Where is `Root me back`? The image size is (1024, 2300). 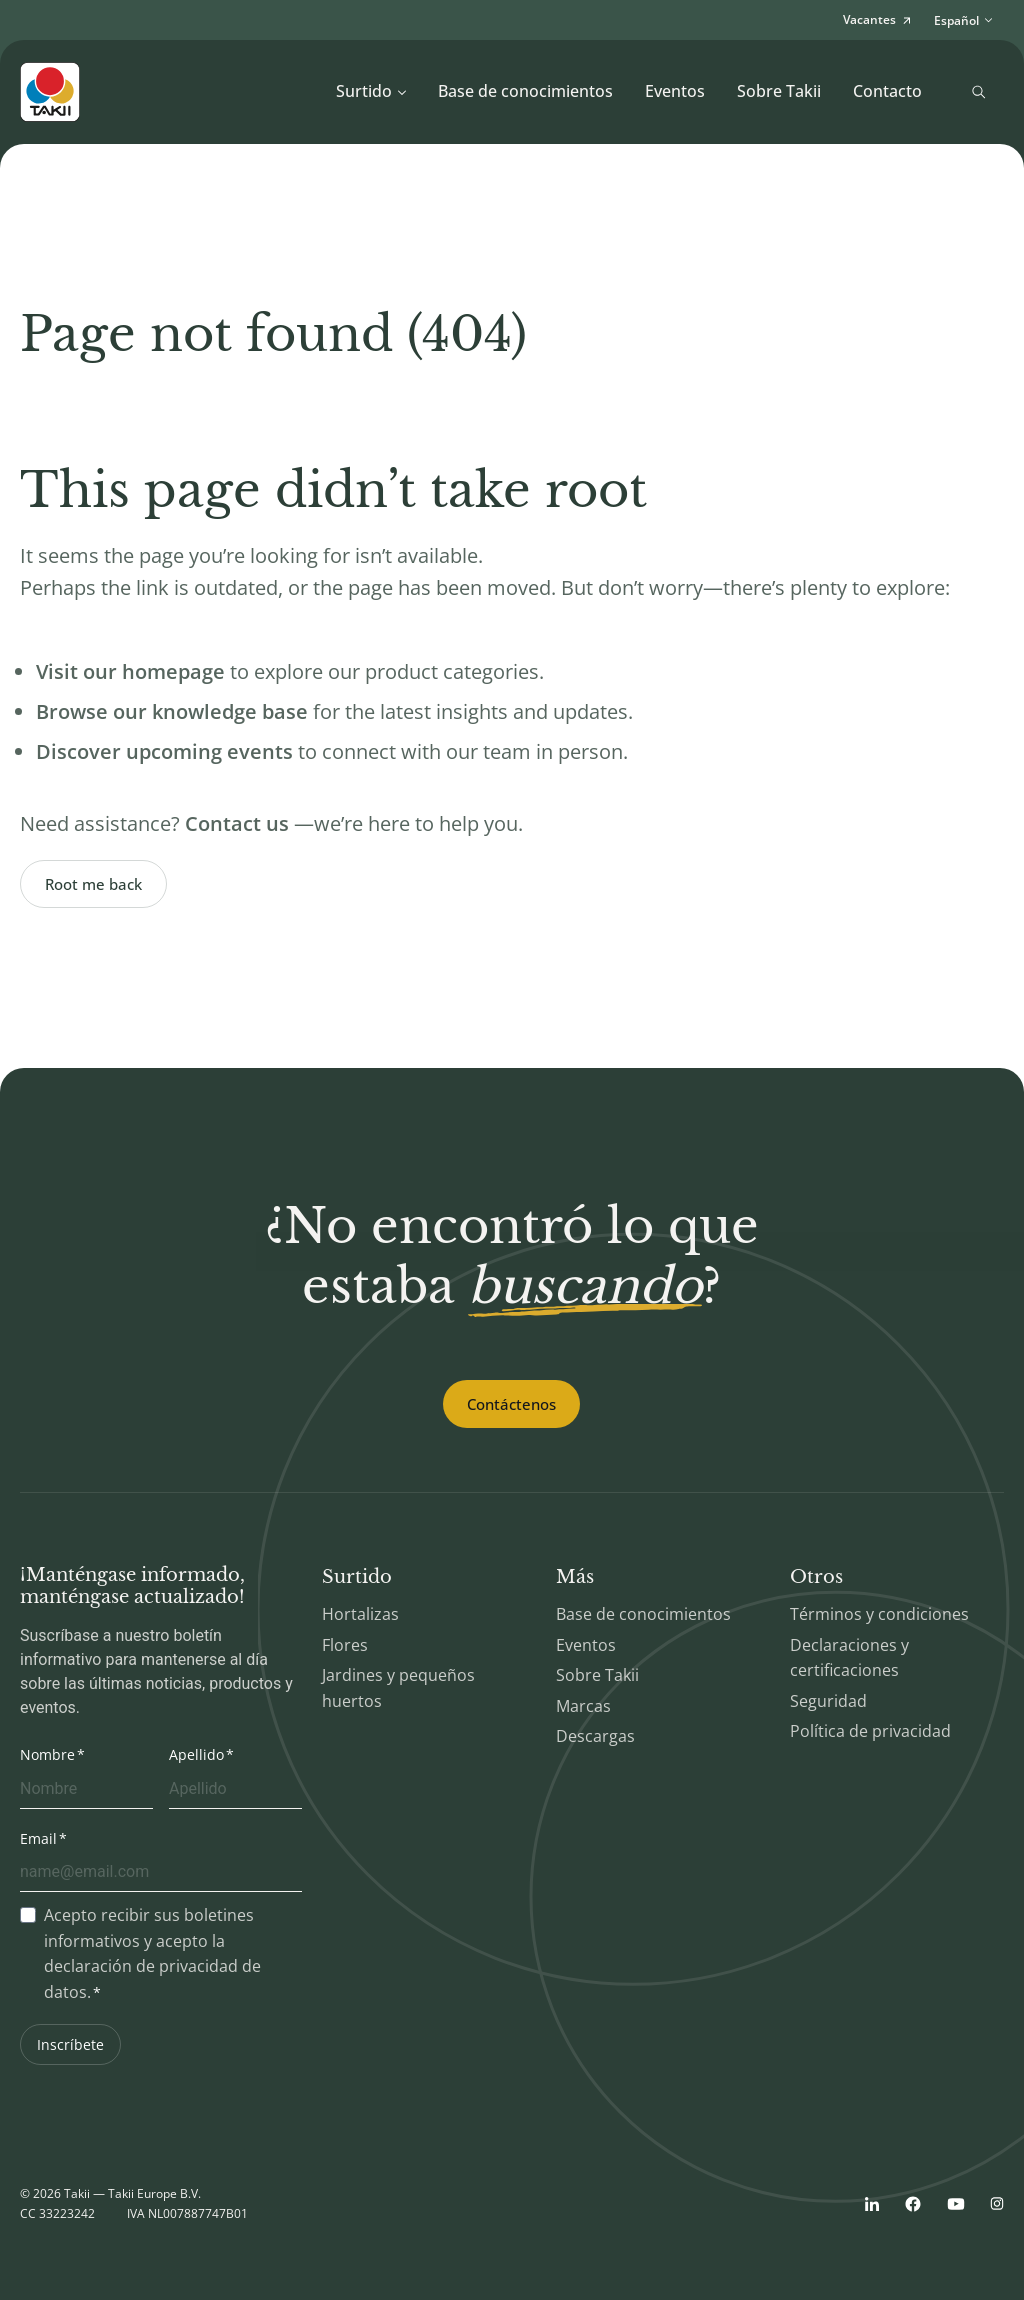 Root me back is located at coordinates (93, 884).